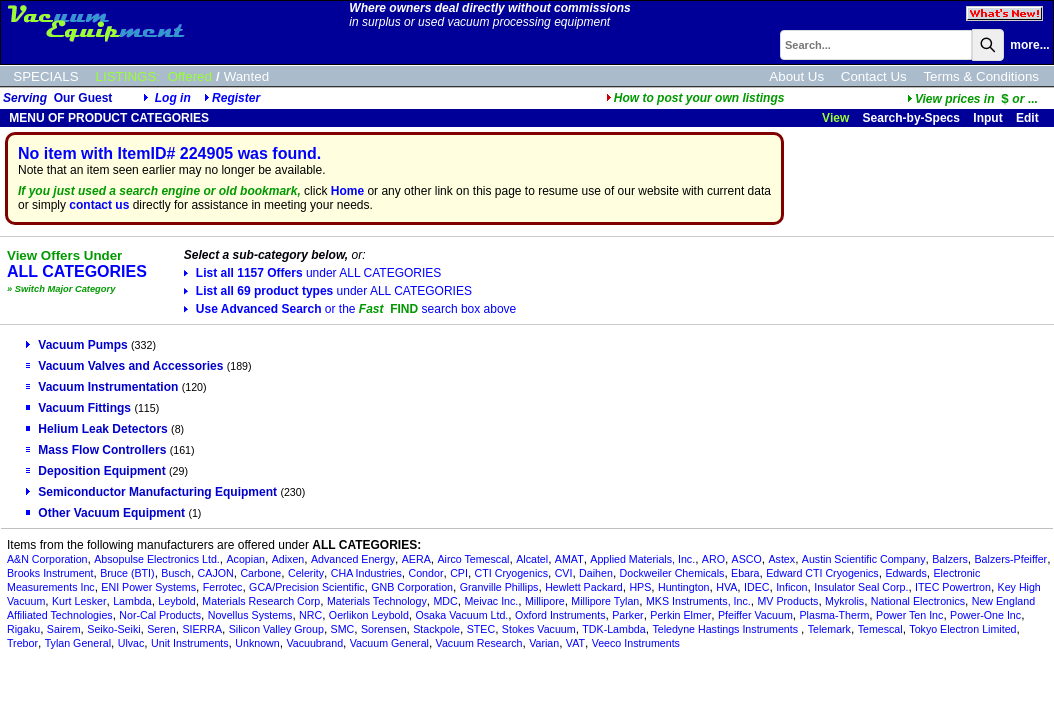  What do you see at coordinates (972, 99) in the screenshot?
I see `...` at bounding box center [972, 99].